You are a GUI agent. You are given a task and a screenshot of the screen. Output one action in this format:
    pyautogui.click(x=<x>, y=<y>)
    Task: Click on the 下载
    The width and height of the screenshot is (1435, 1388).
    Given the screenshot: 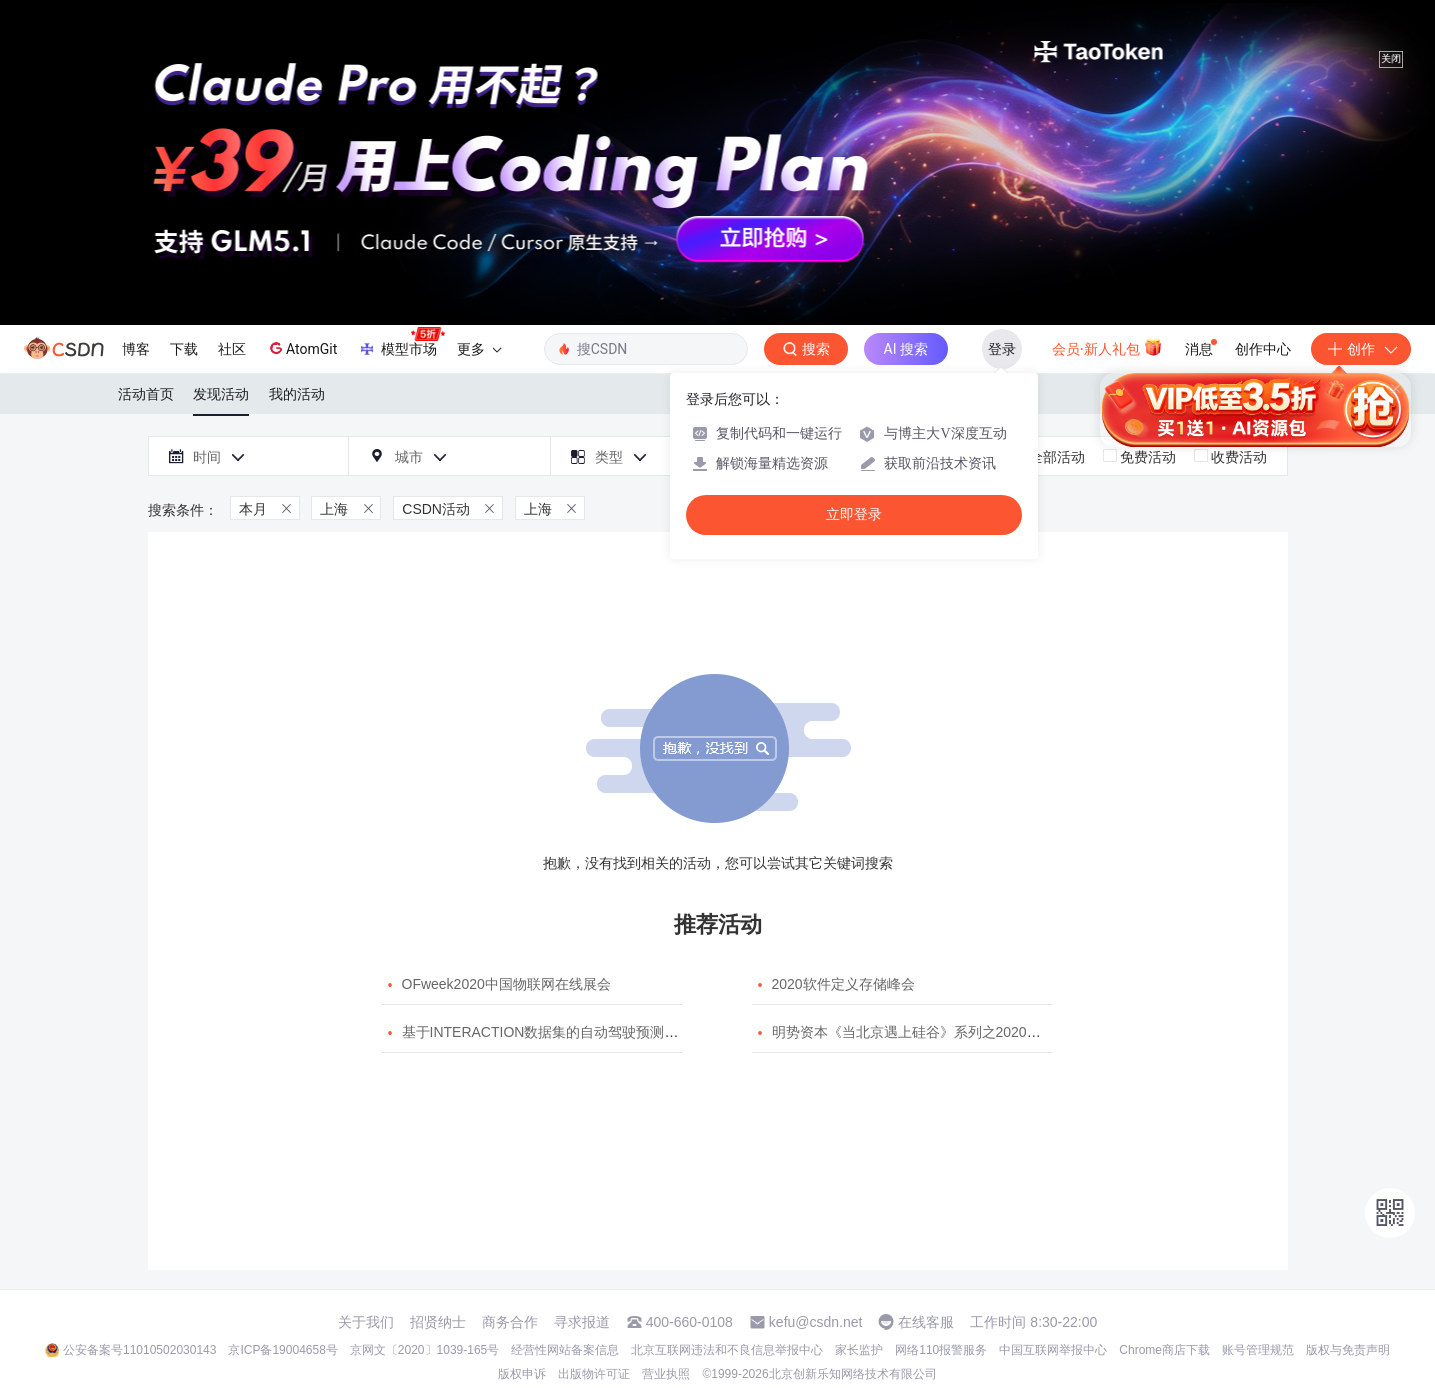 What is the action you would take?
    pyautogui.click(x=184, y=349)
    